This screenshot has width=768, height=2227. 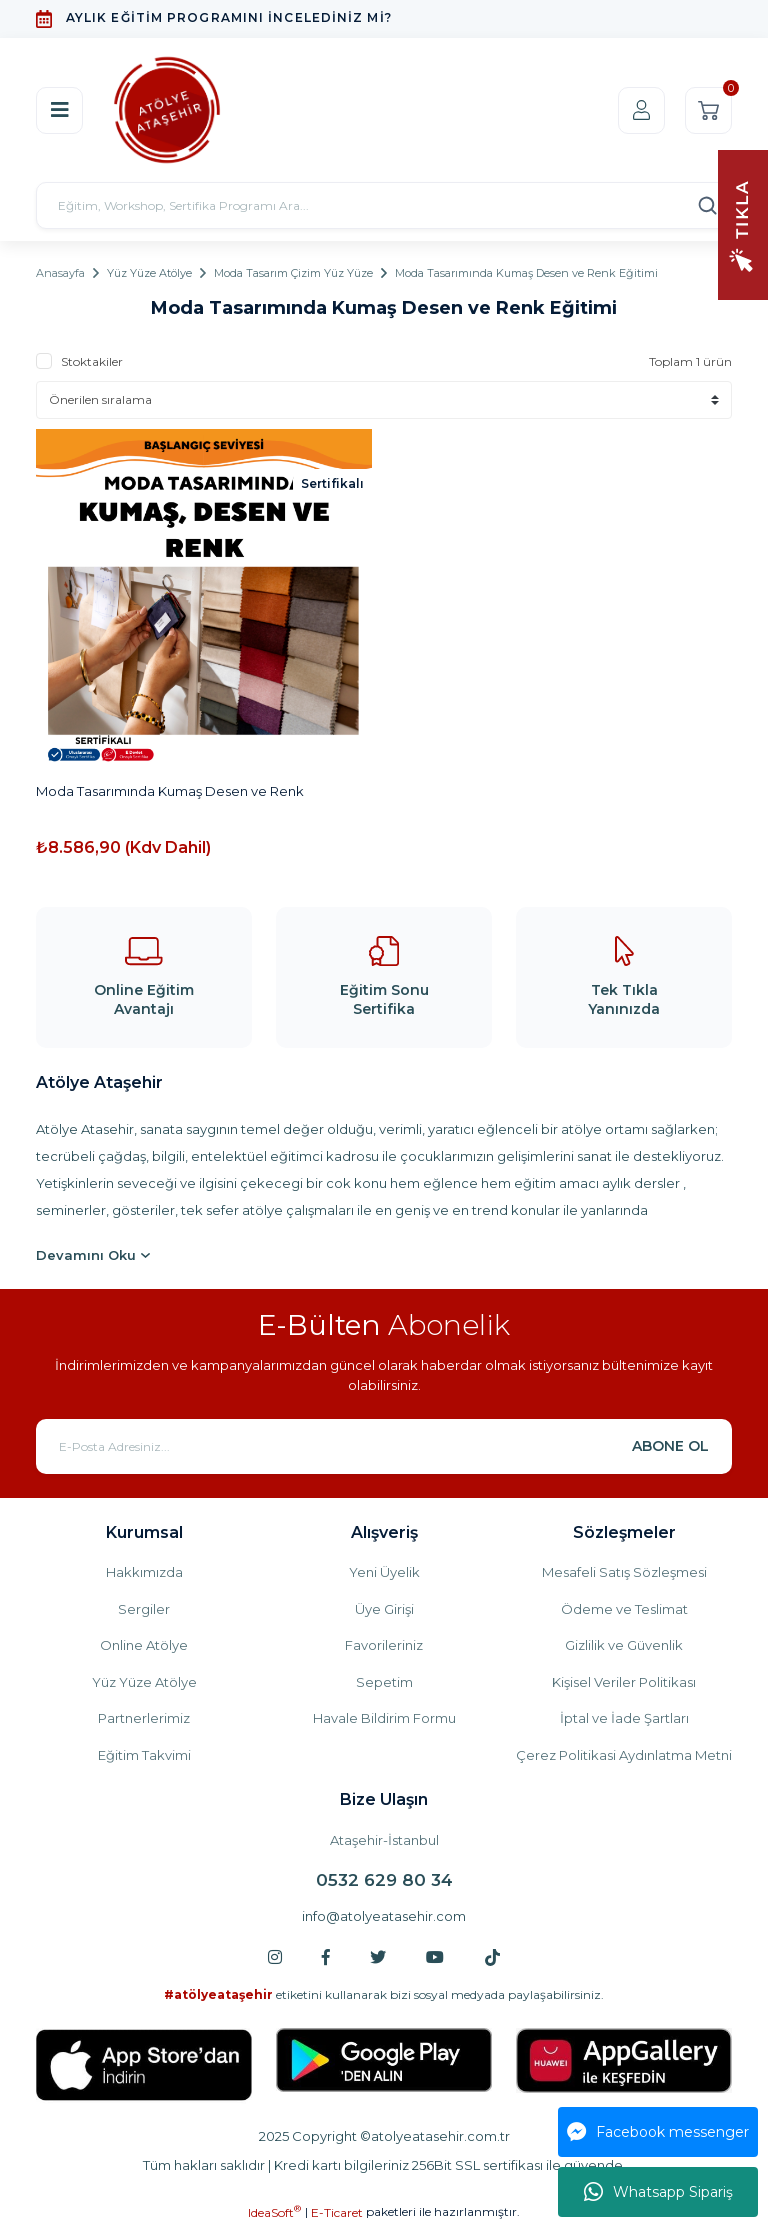 What do you see at coordinates (167, 110) in the screenshot?
I see `[Logo]` at bounding box center [167, 110].